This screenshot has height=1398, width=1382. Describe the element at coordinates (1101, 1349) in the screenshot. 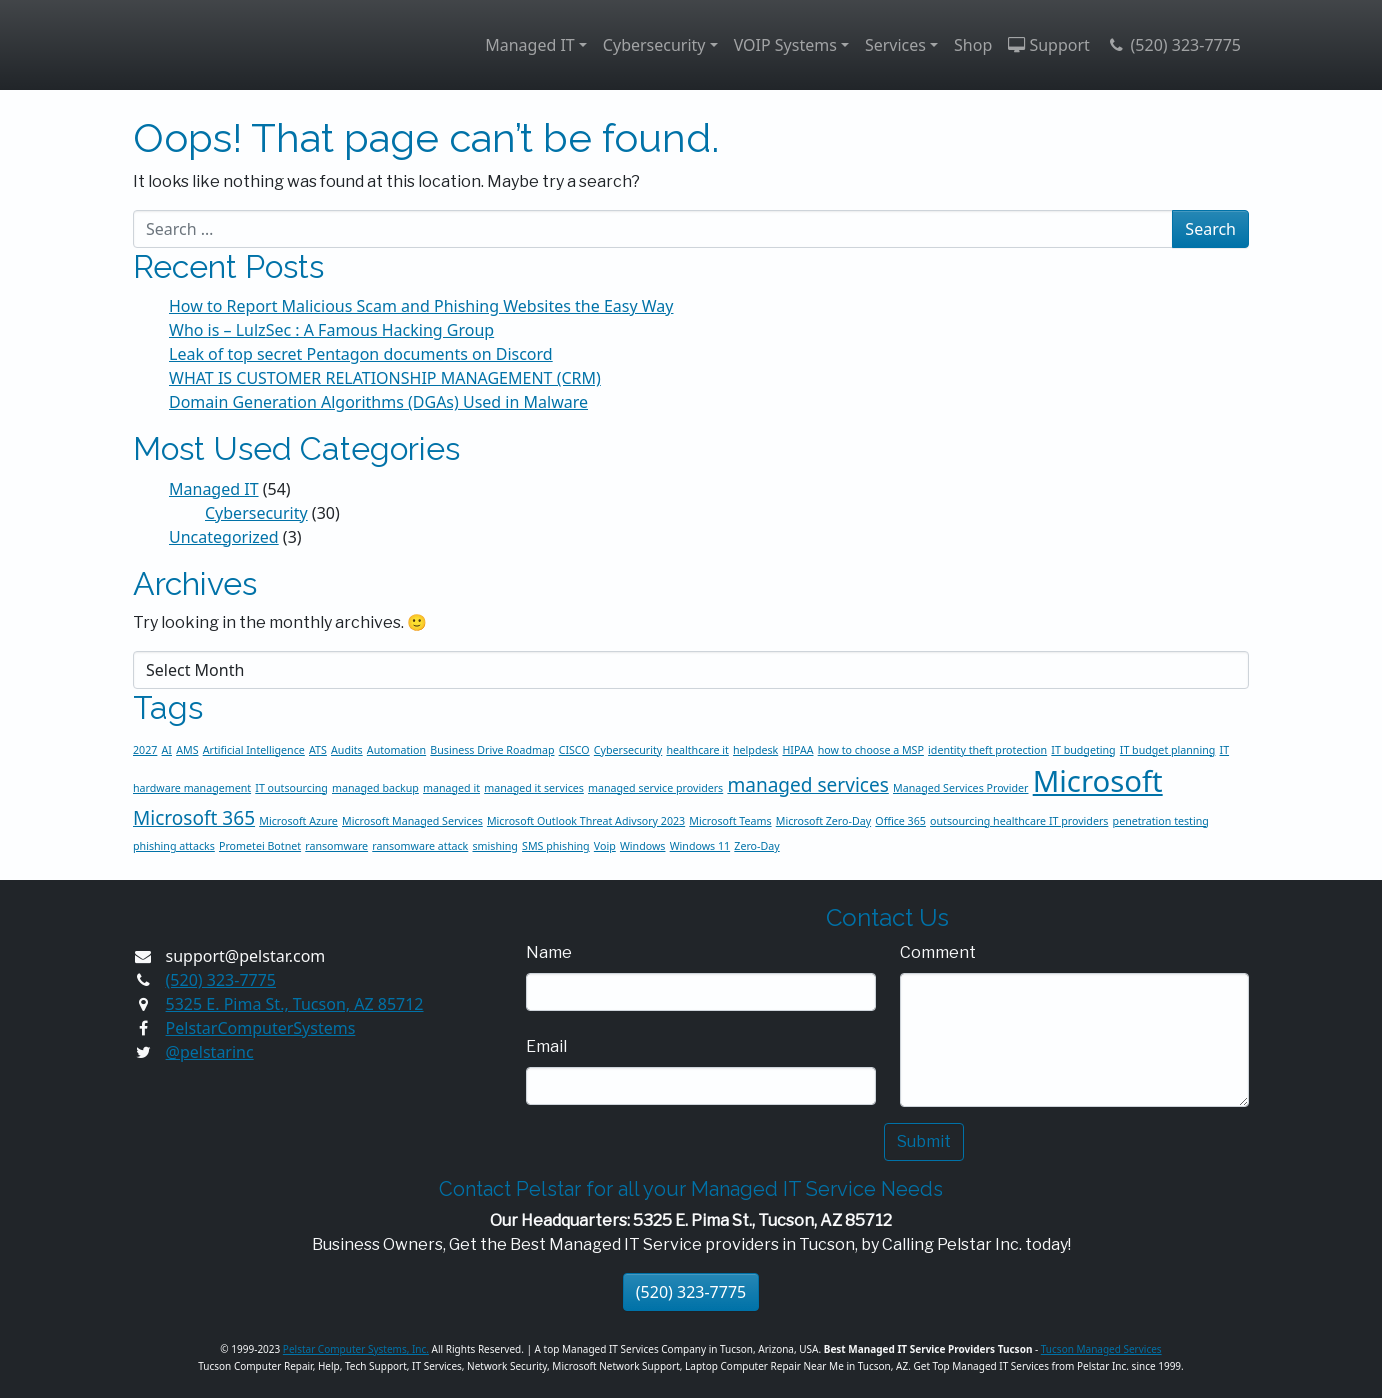

I see `Tucson Managed Services` at that location.